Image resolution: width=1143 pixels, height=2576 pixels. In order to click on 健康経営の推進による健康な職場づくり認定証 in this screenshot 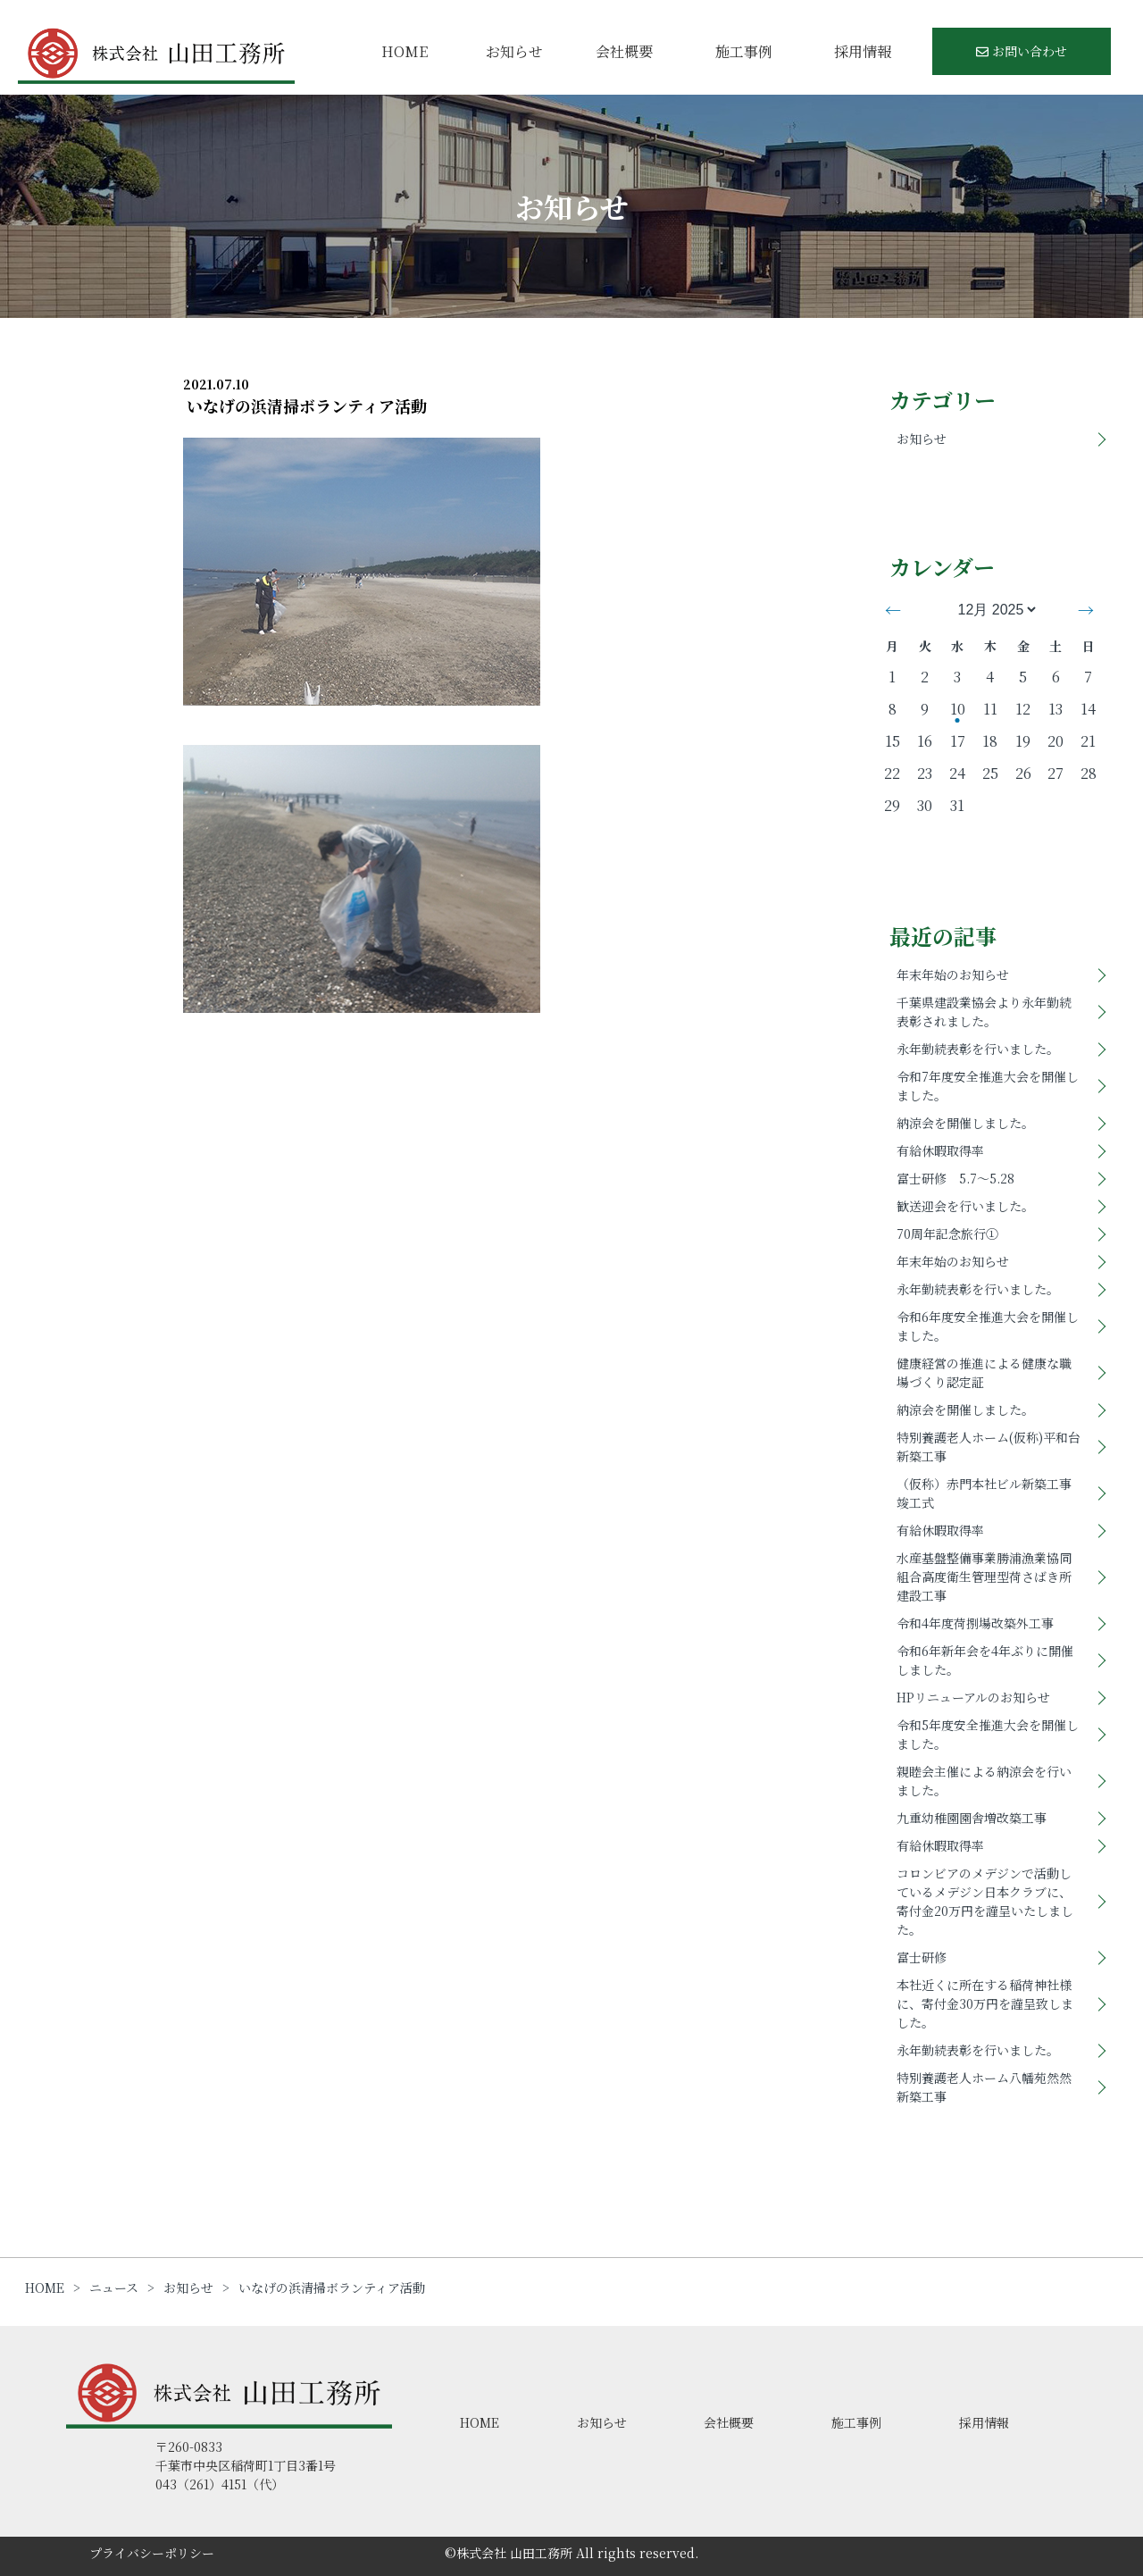, I will do `click(984, 1372)`.